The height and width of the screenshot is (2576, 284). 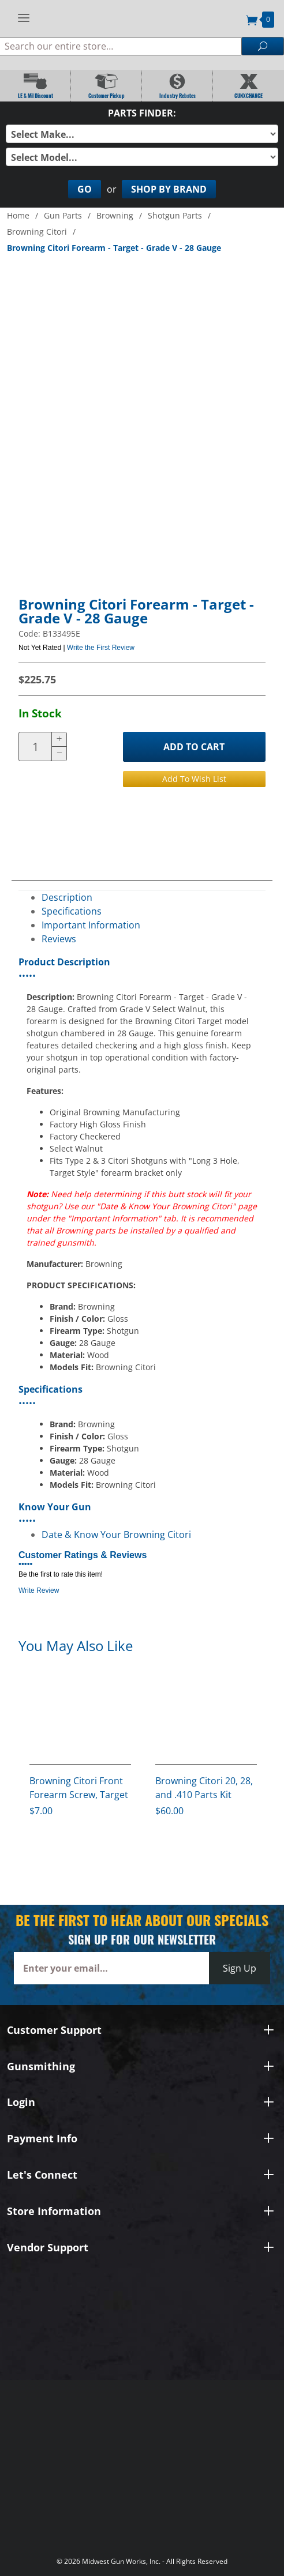 What do you see at coordinates (175, 215) in the screenshot?
I see `Shotgun Parts` at bounding box center [175, 215].